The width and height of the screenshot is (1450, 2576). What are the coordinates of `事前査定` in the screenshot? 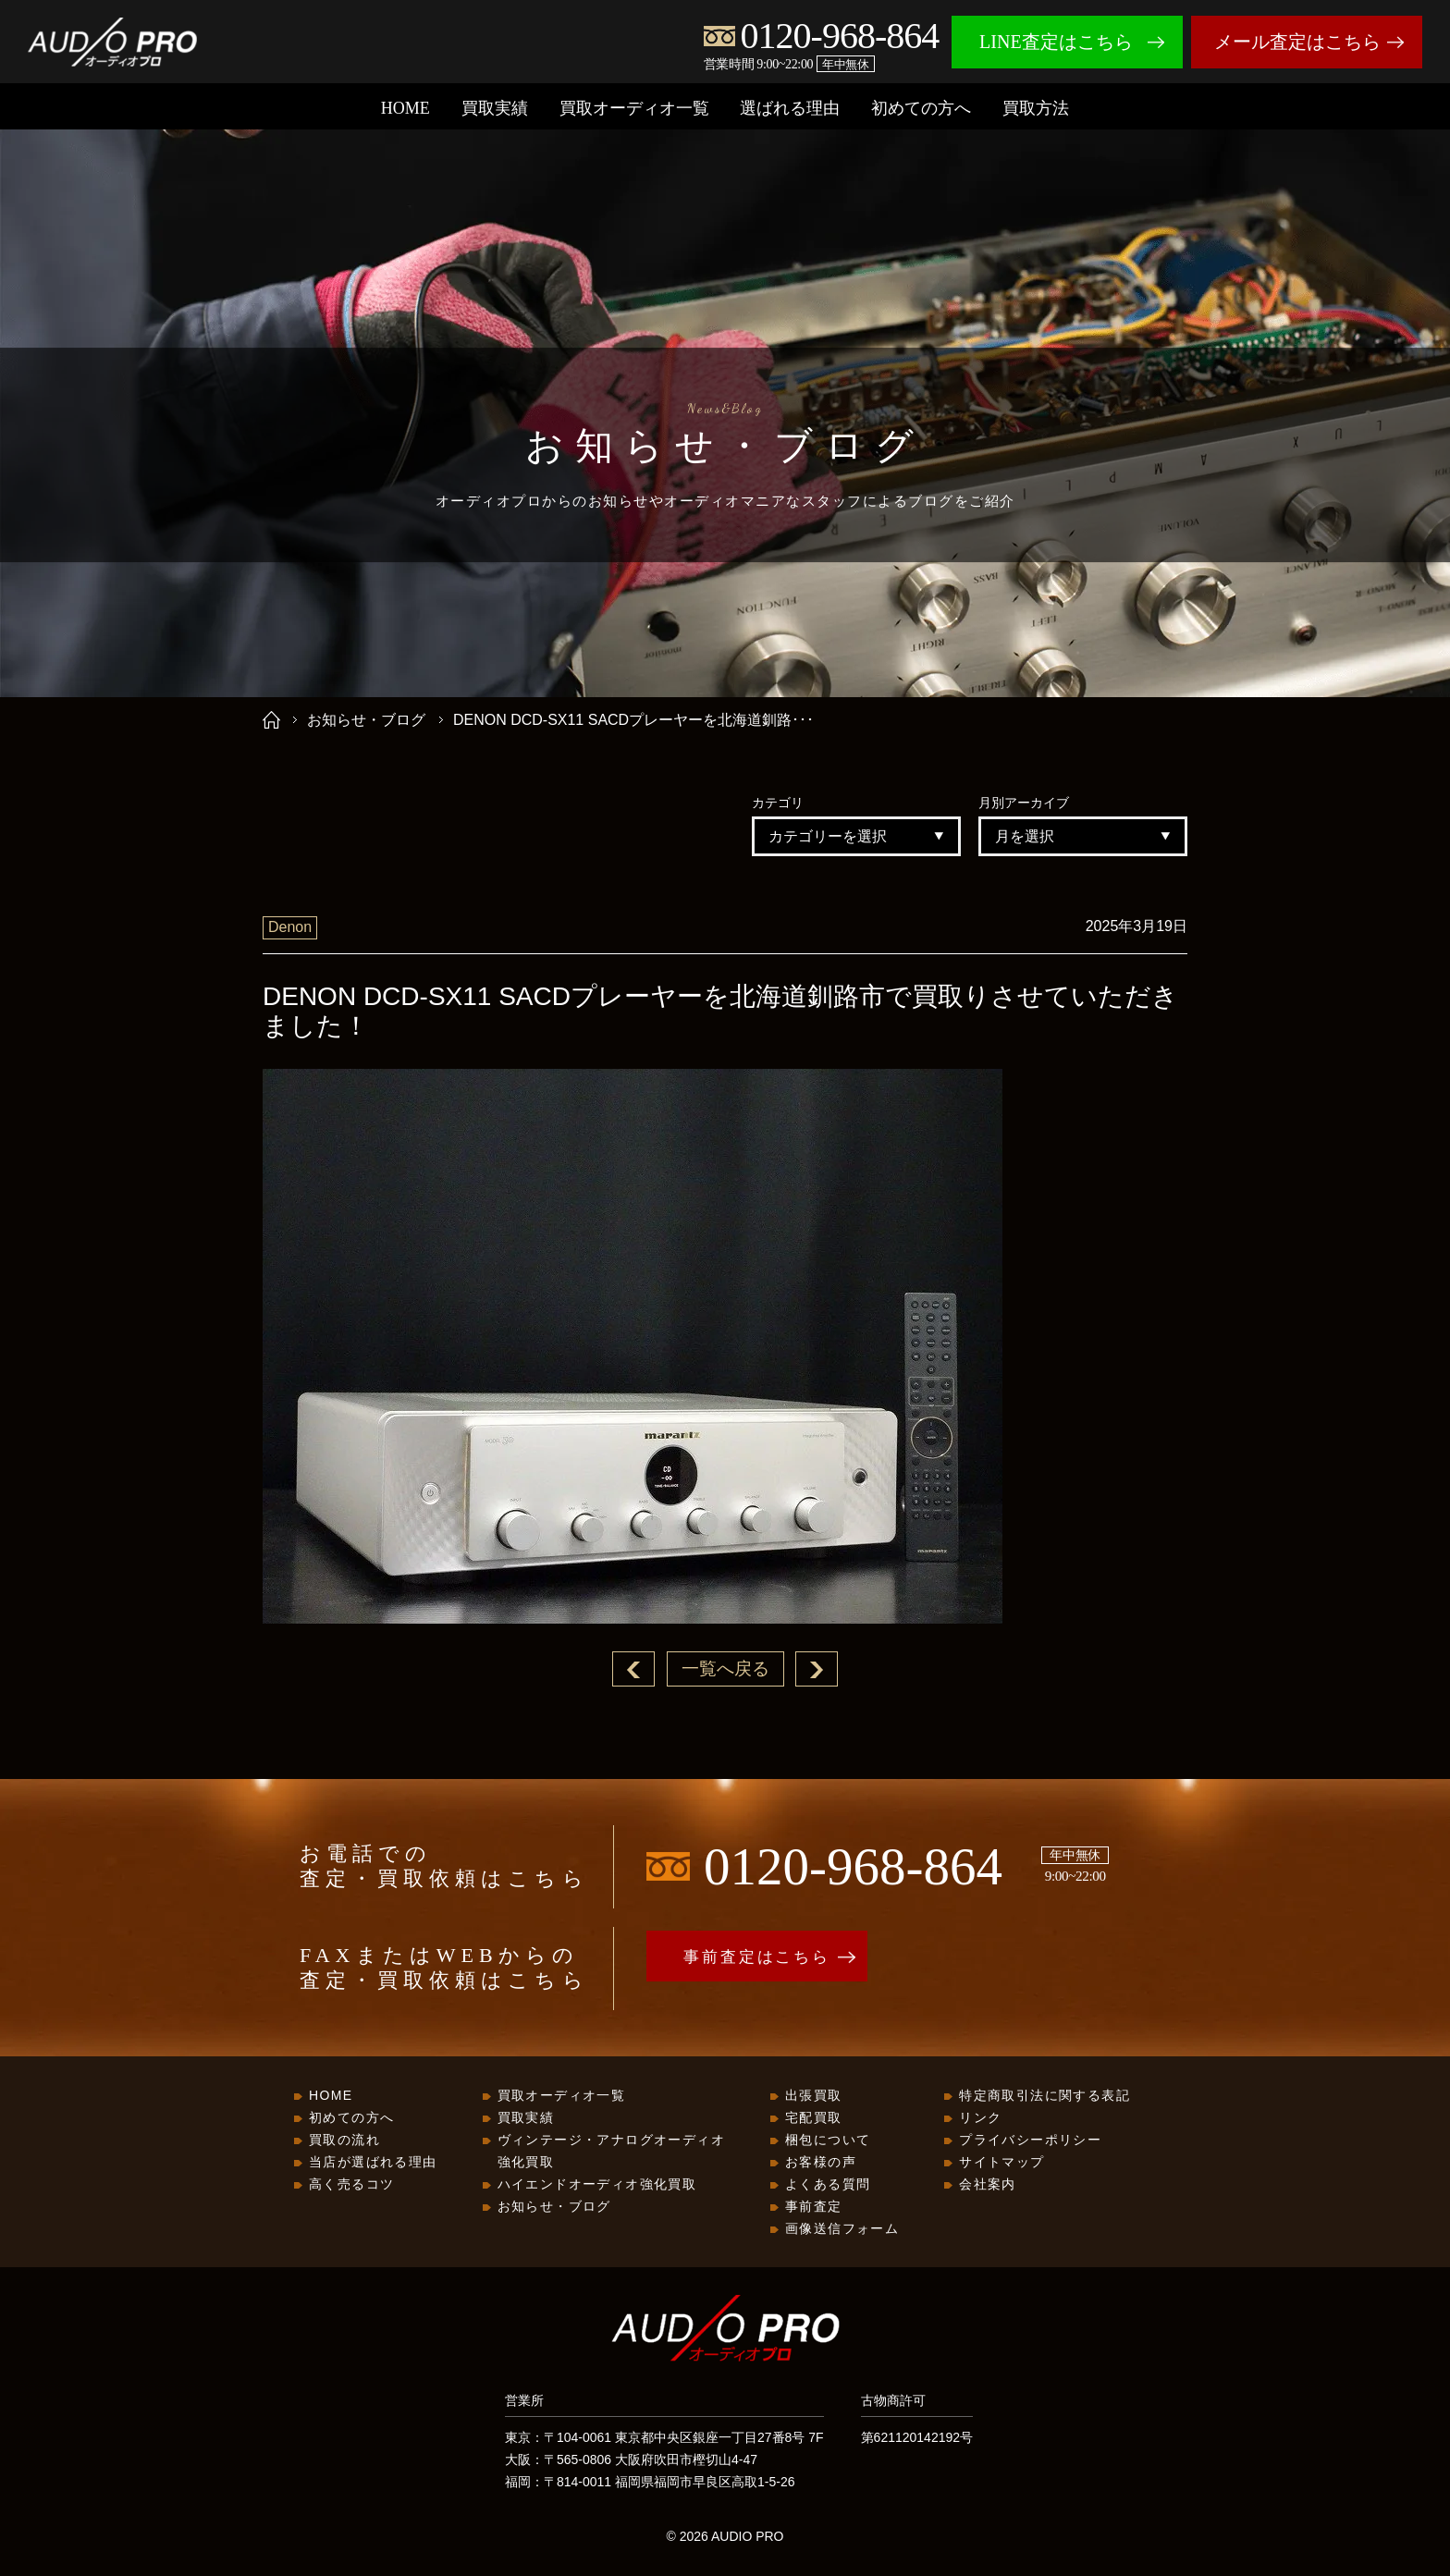 It's located at (813, 2207).